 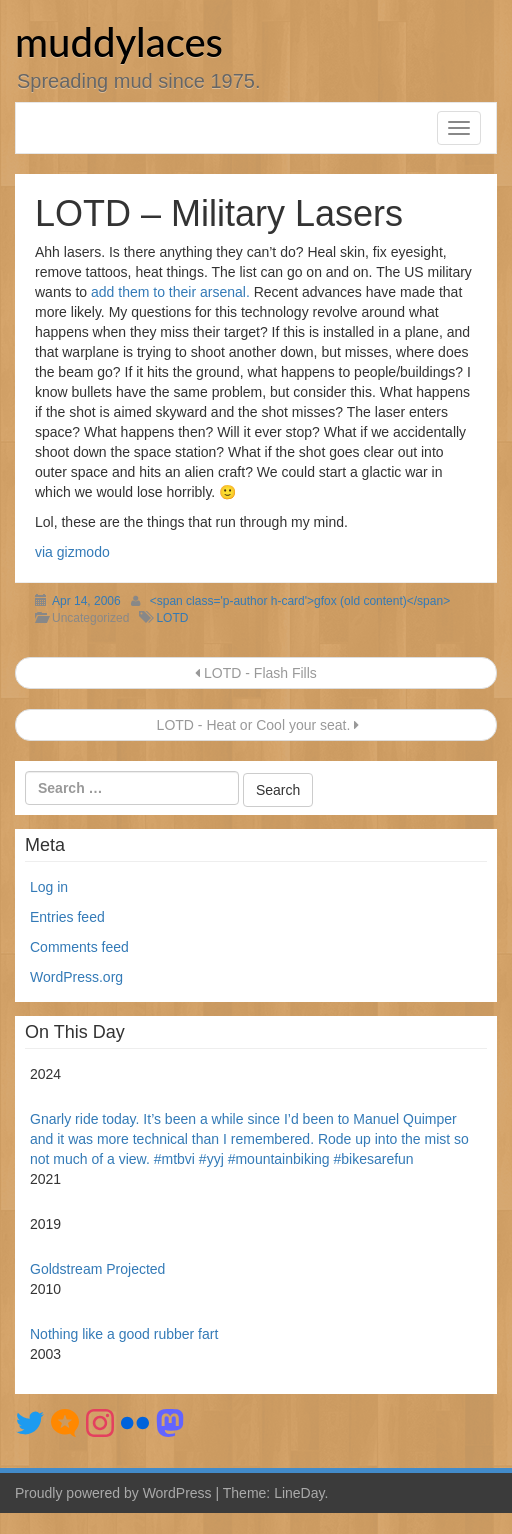 I want to click on Nothing like a good rubber fart, so click(x=124, y=1334).